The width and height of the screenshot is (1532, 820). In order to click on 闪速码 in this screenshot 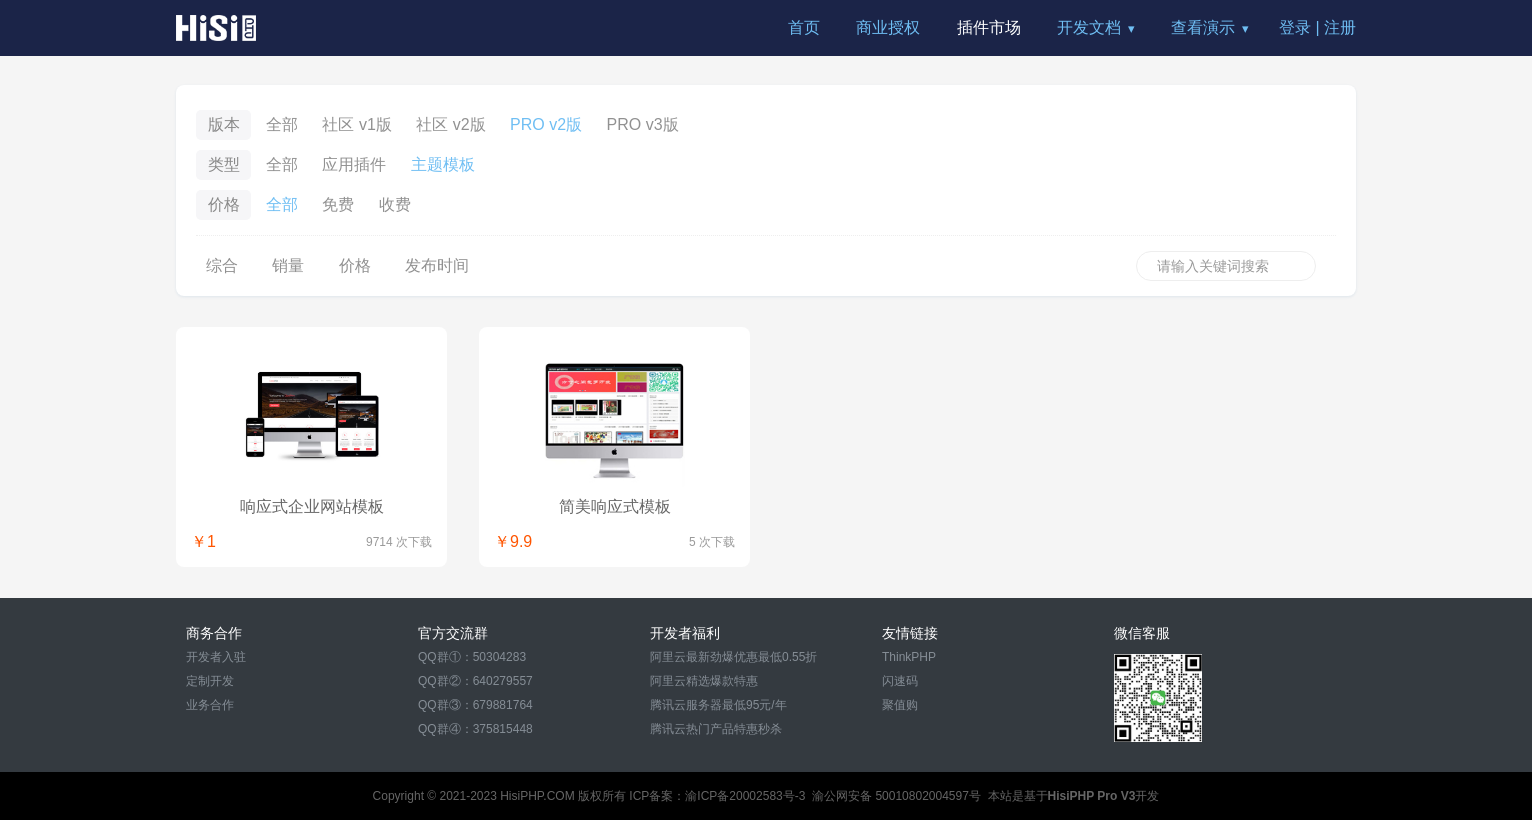, I will do `click(900, 681)`.